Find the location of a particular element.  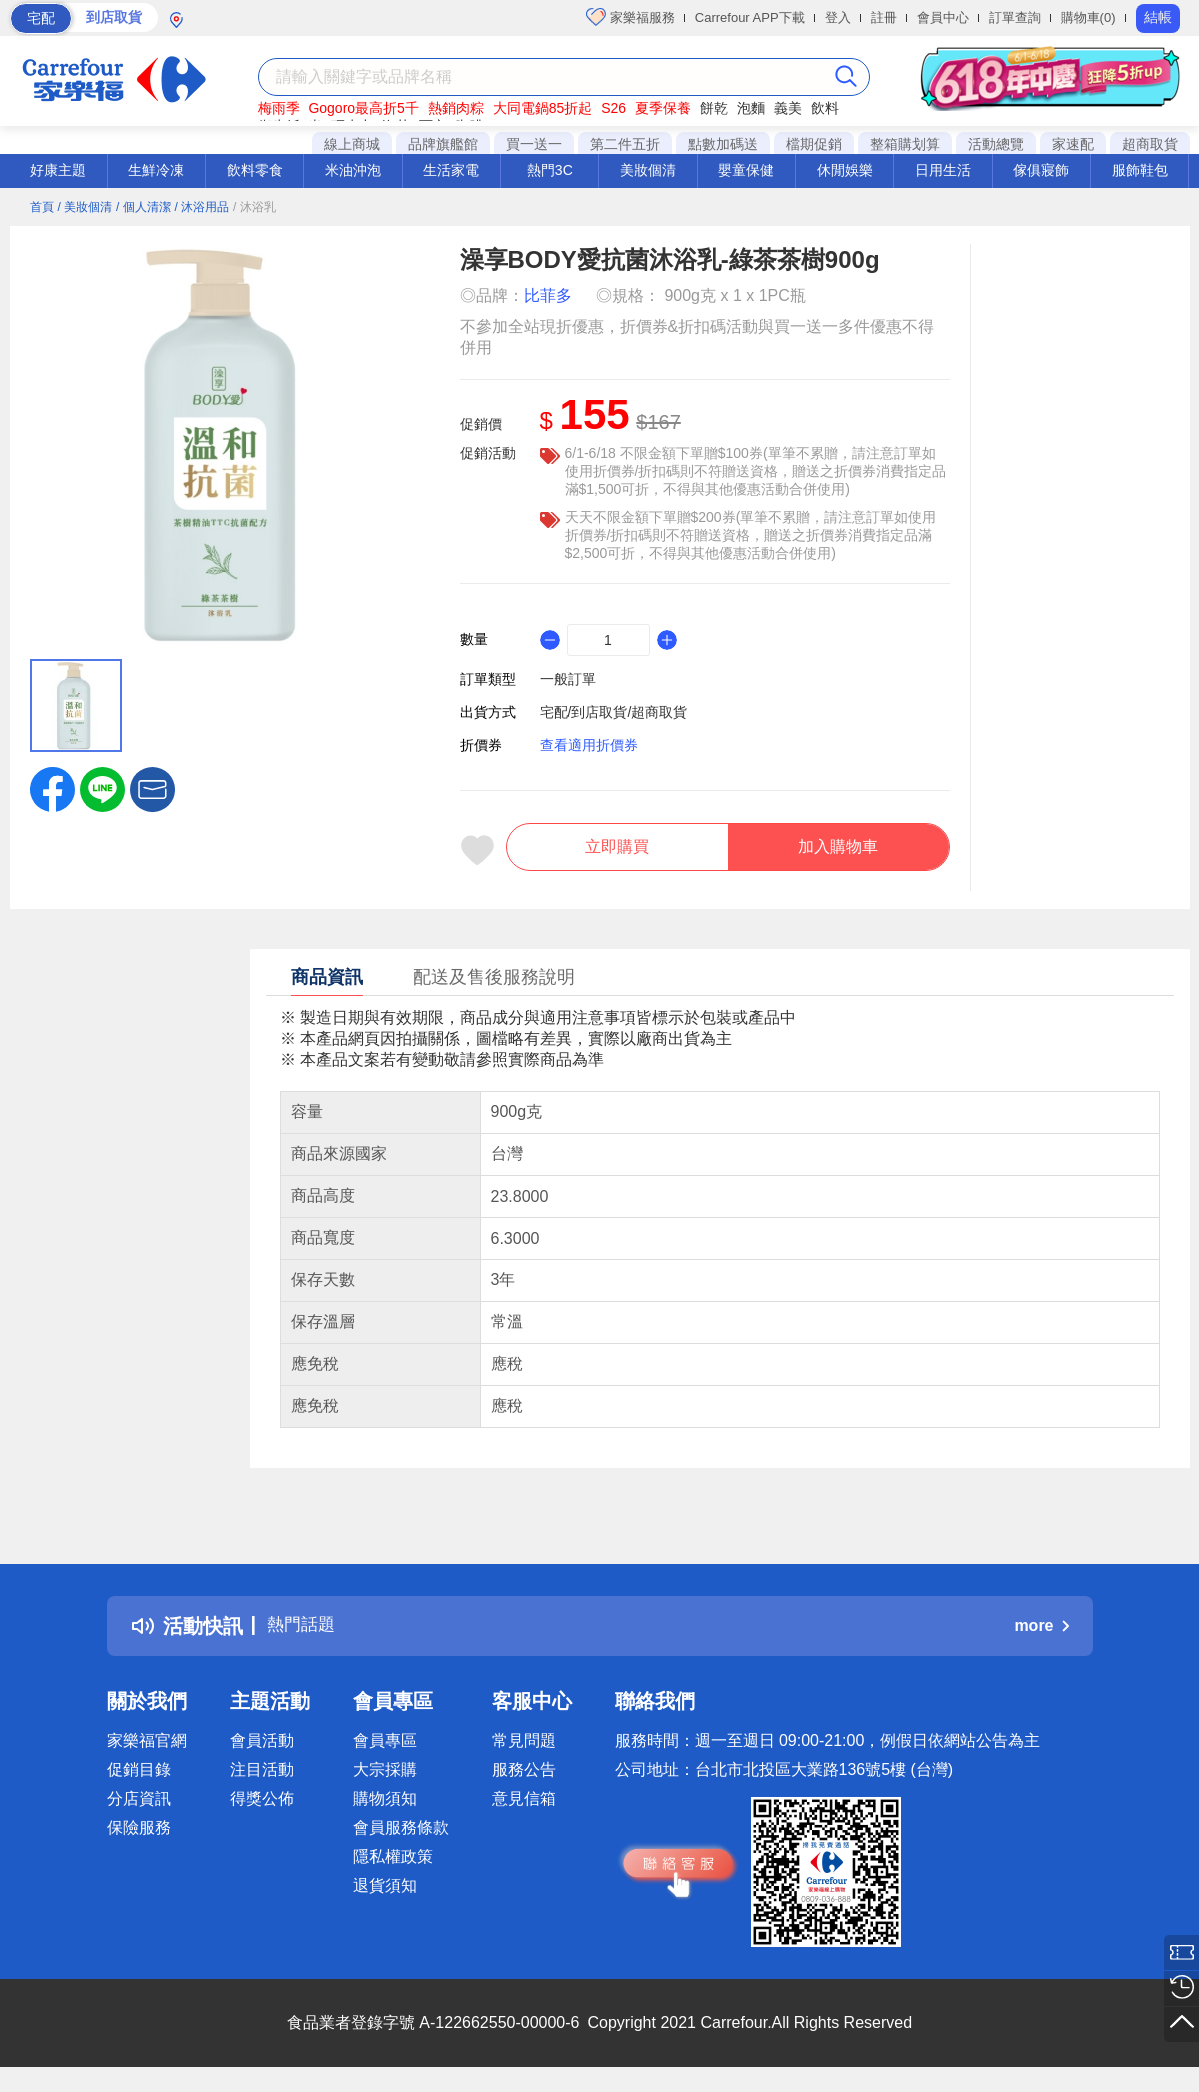

家速配 is located at coordinates (1073, 144).